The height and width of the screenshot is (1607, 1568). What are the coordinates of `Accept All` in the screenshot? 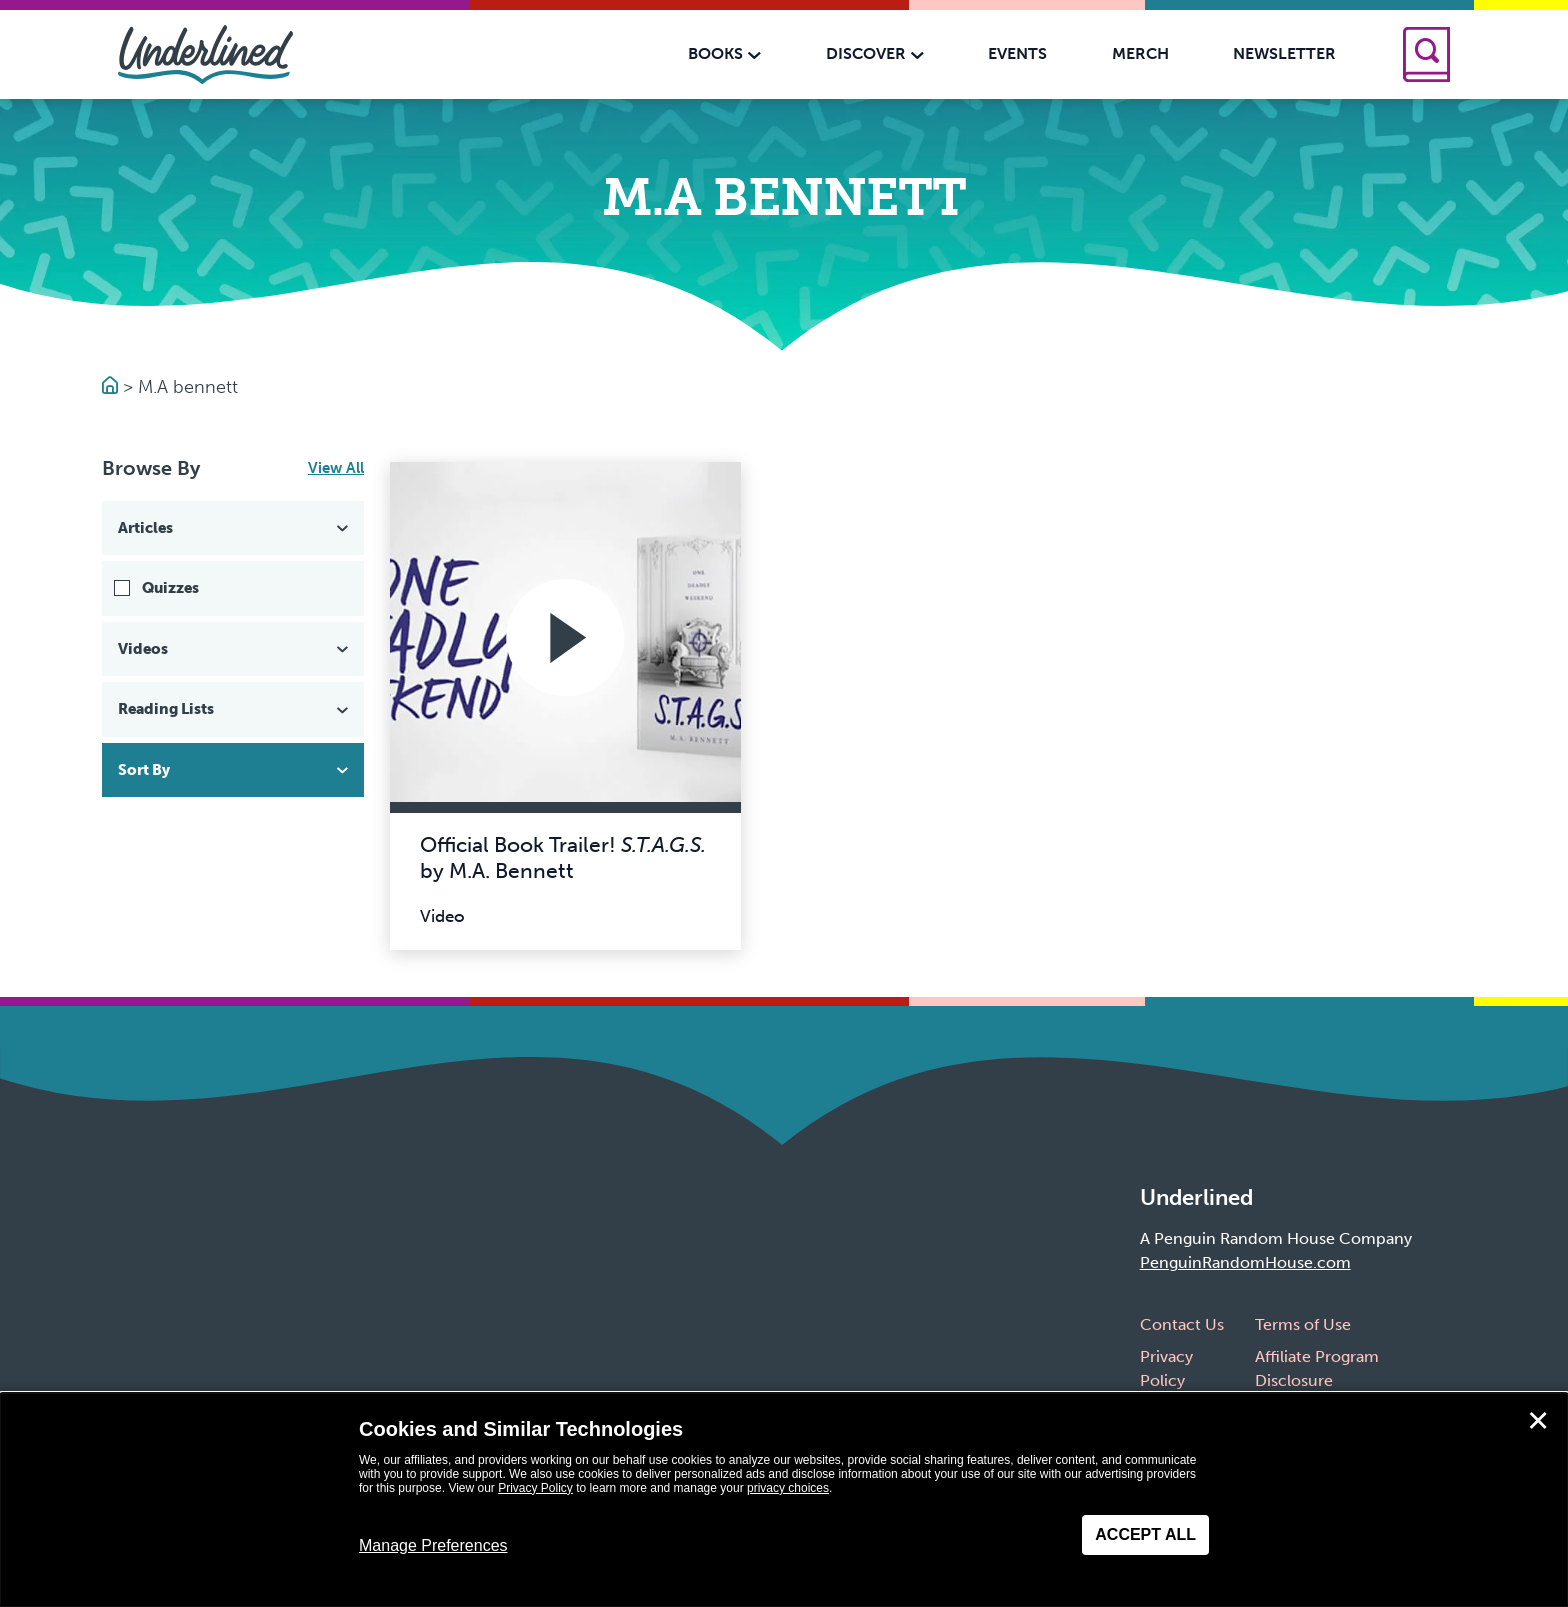 It's located at (1145, 1534).